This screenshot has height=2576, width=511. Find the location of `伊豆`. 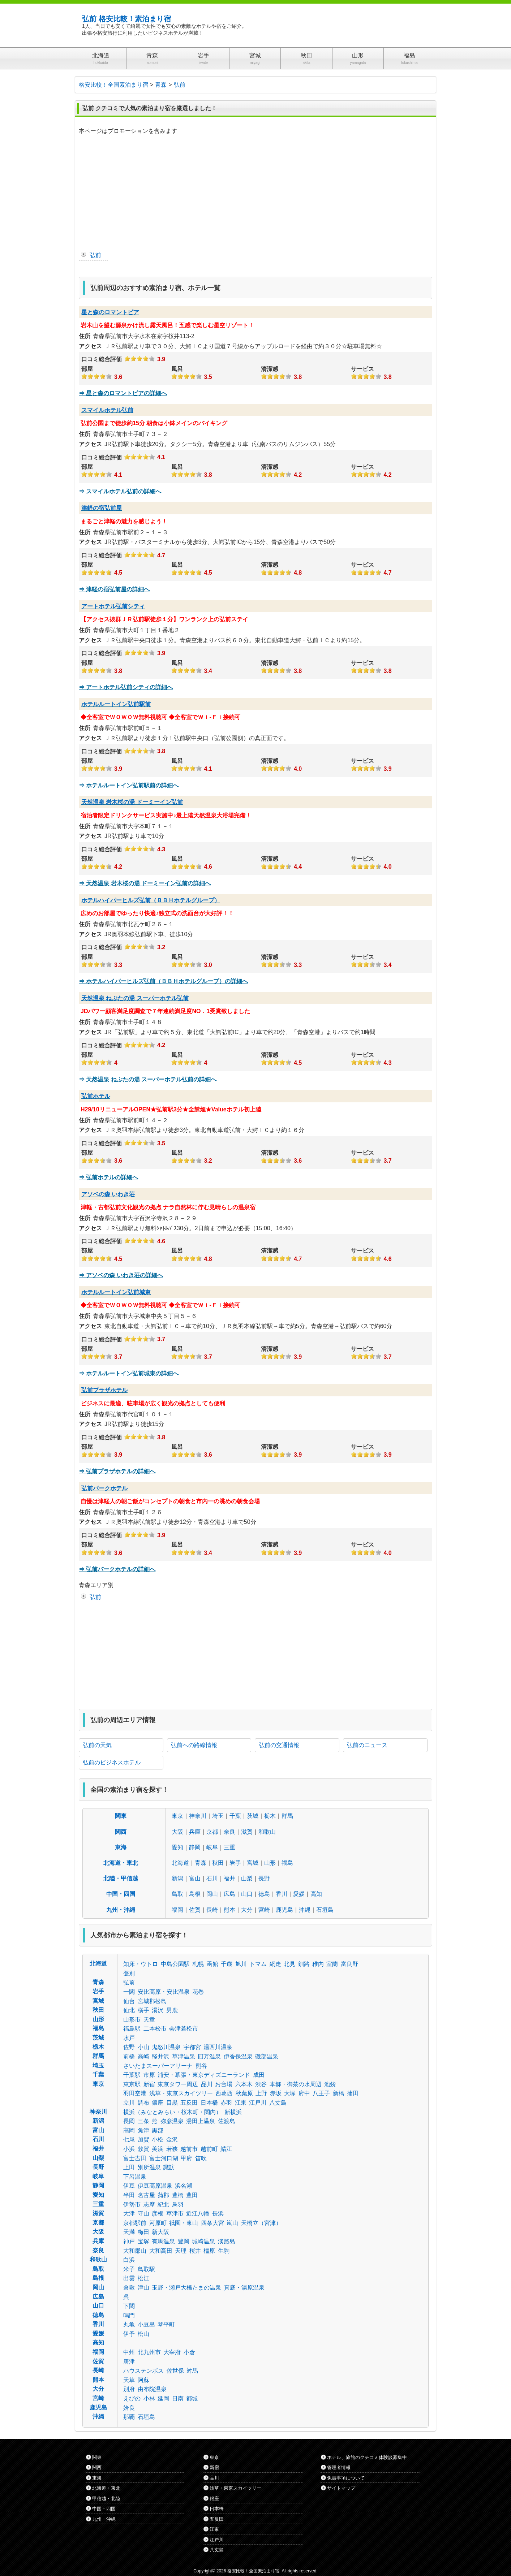

伊豆 is located at coordinates (129, 2186).